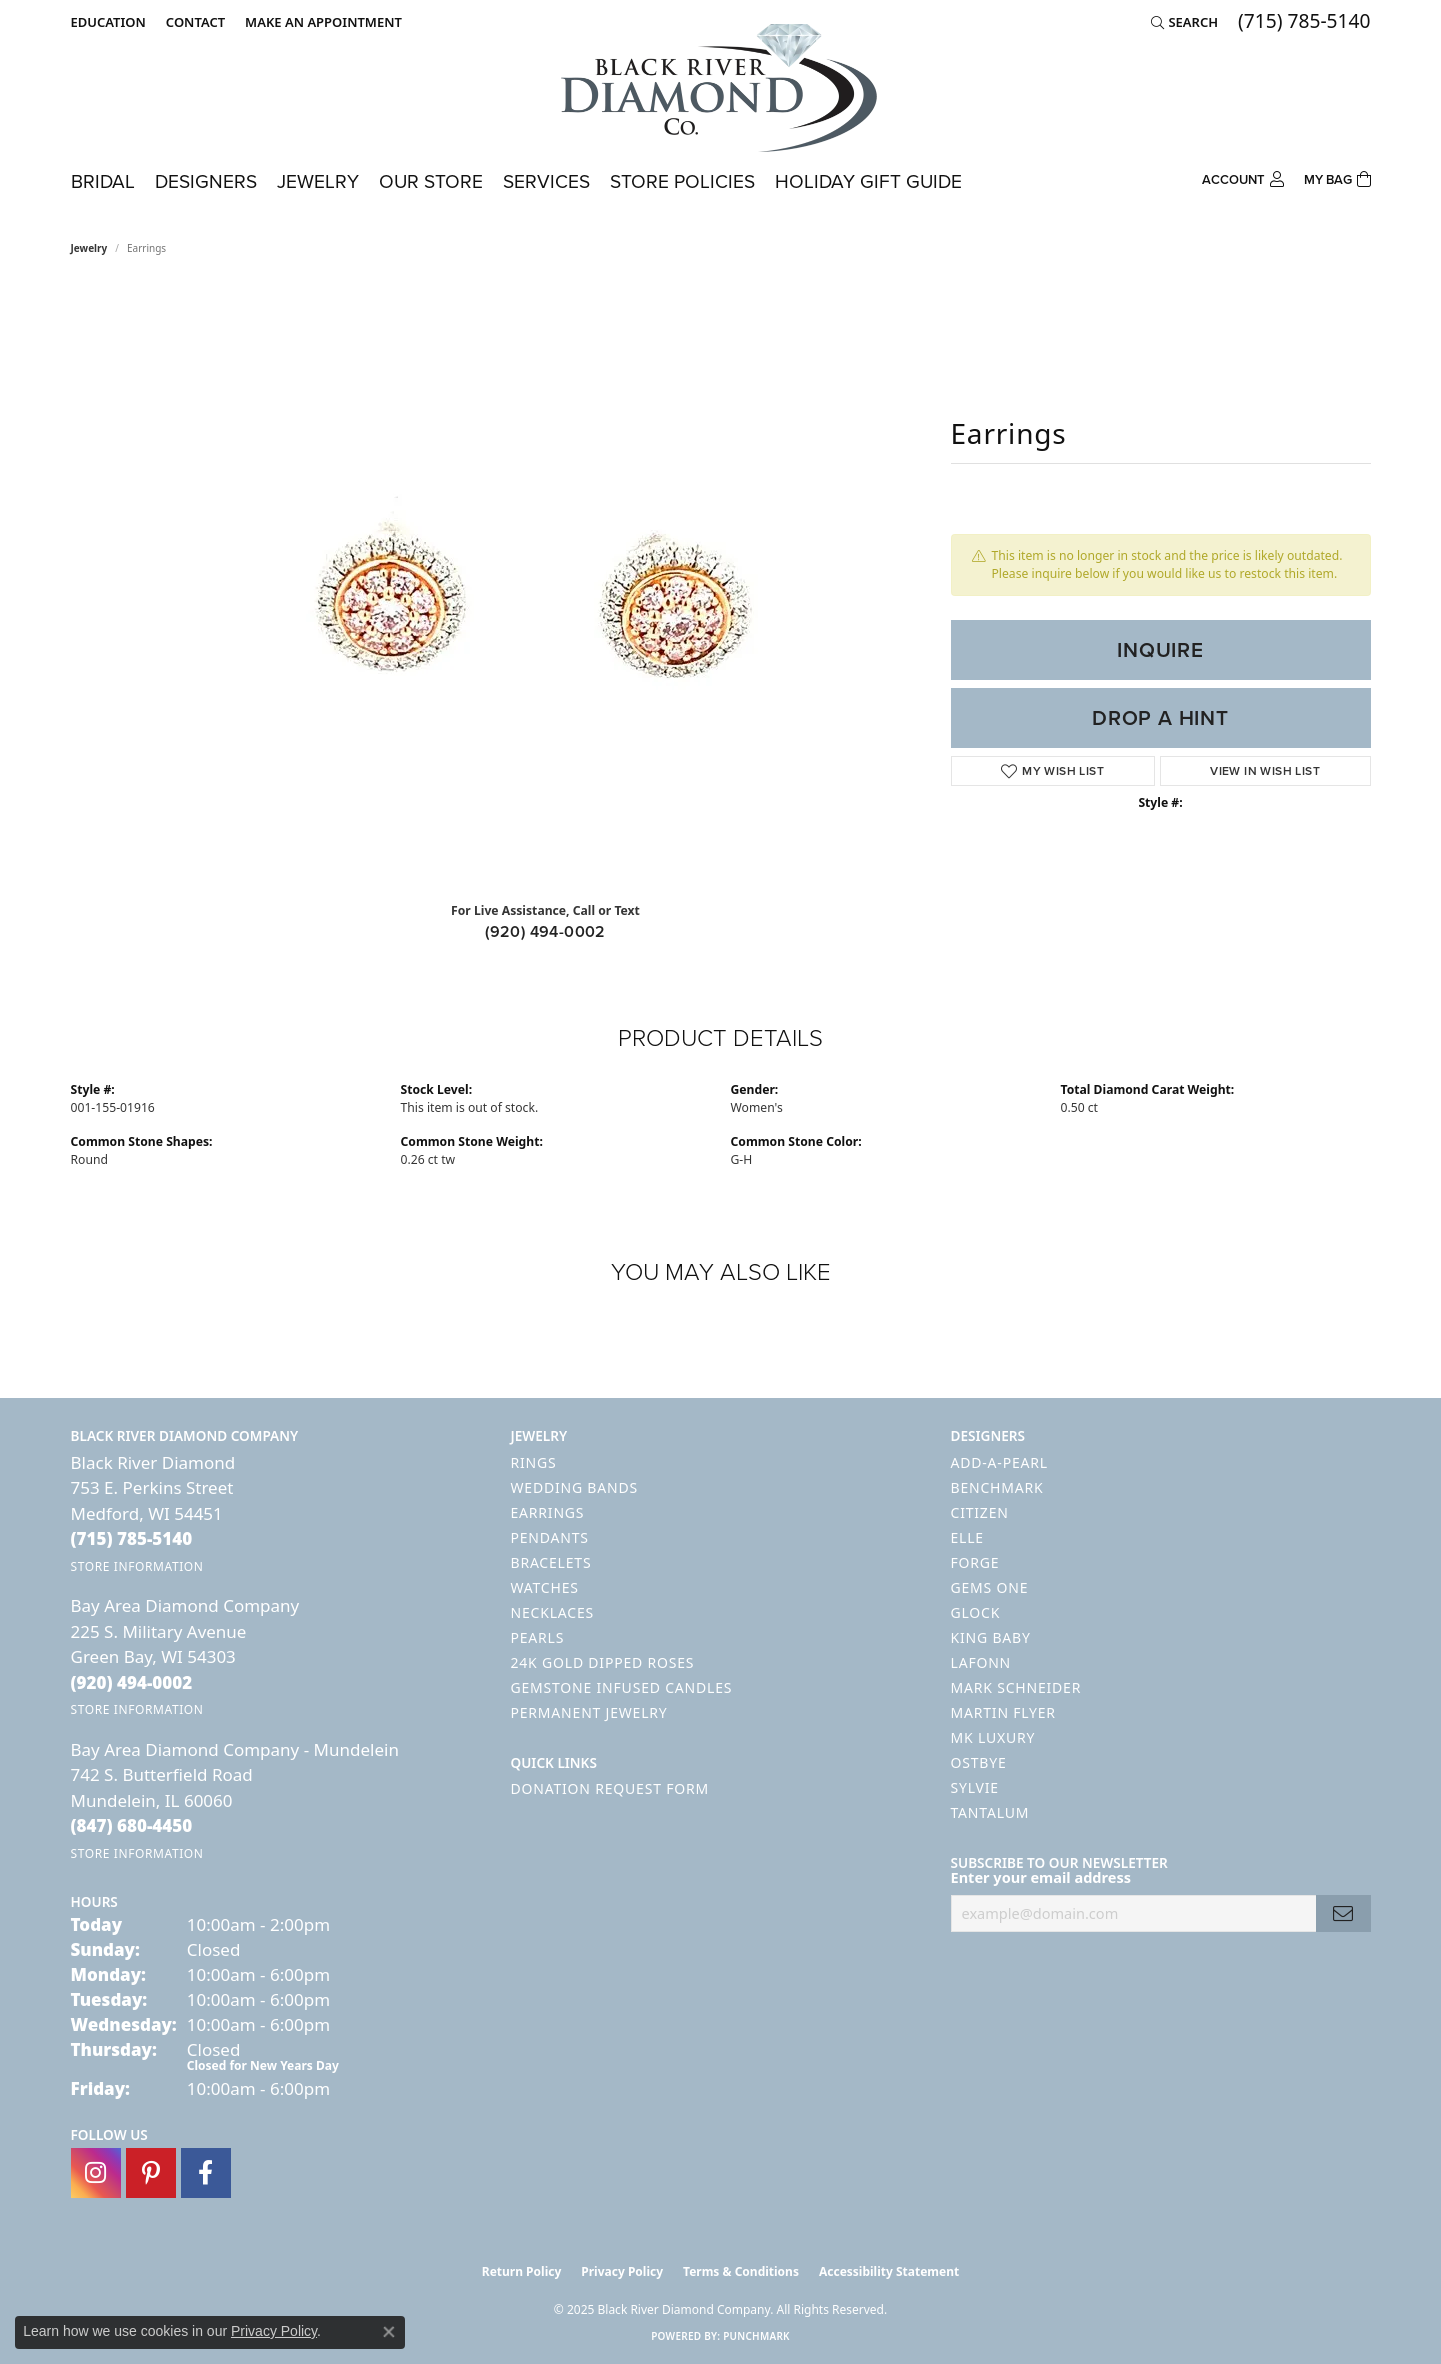 This screenshot has width=1441, height=2364. Describe the element at coordinates (206, 181) in the screenshot. I see `Designers` at that location.